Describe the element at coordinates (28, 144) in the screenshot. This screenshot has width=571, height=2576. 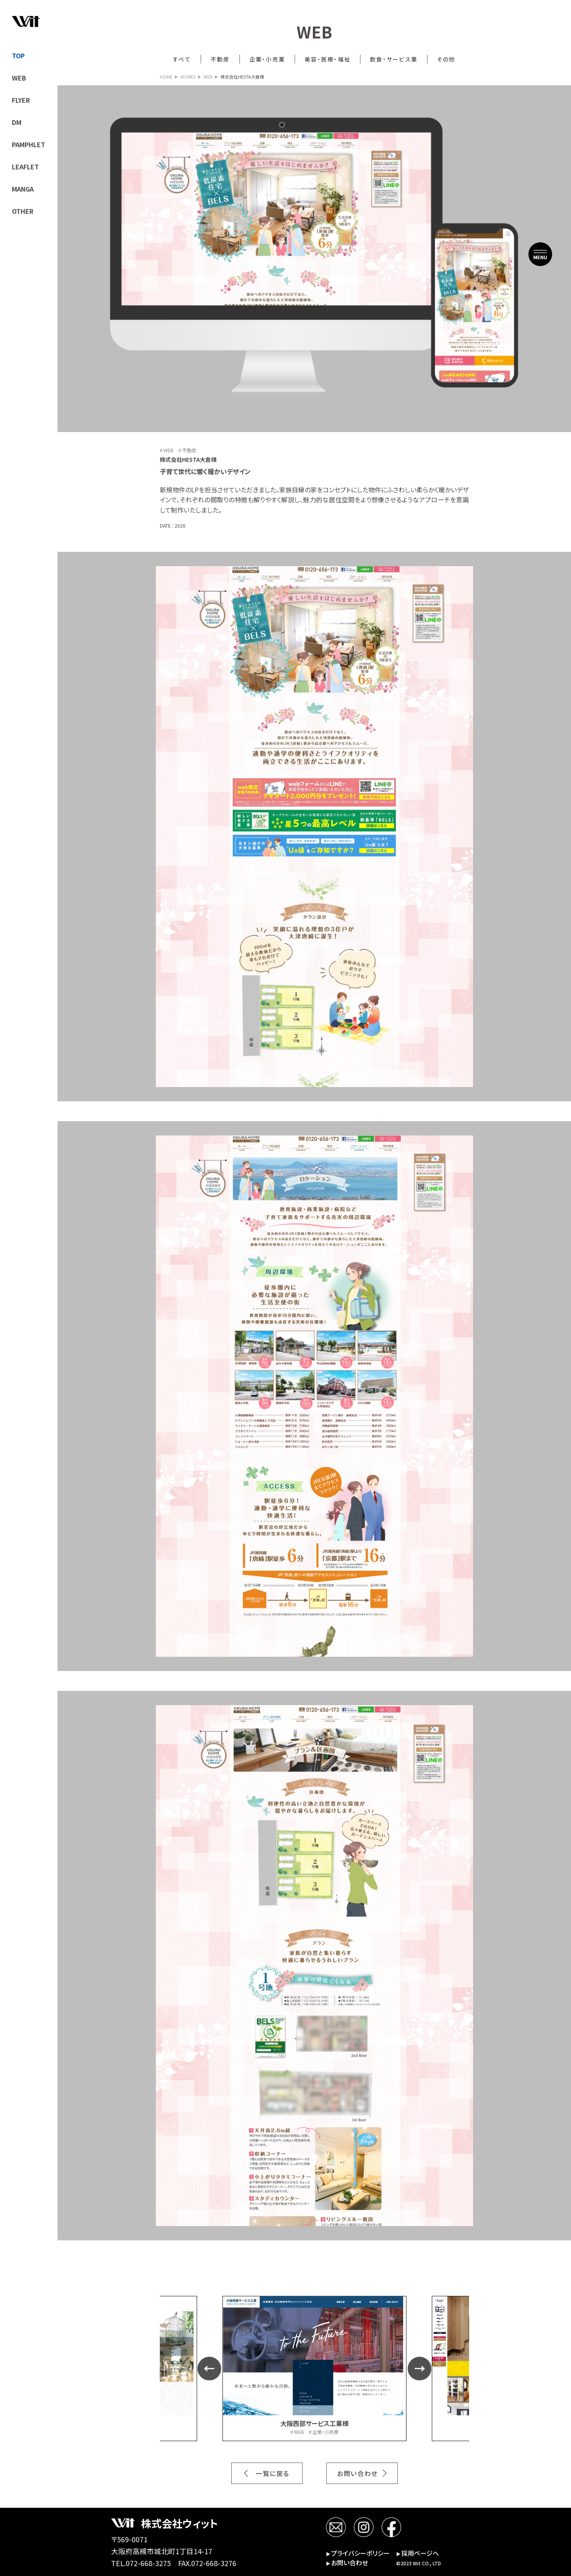
I see `PAMPHLET` at that location.